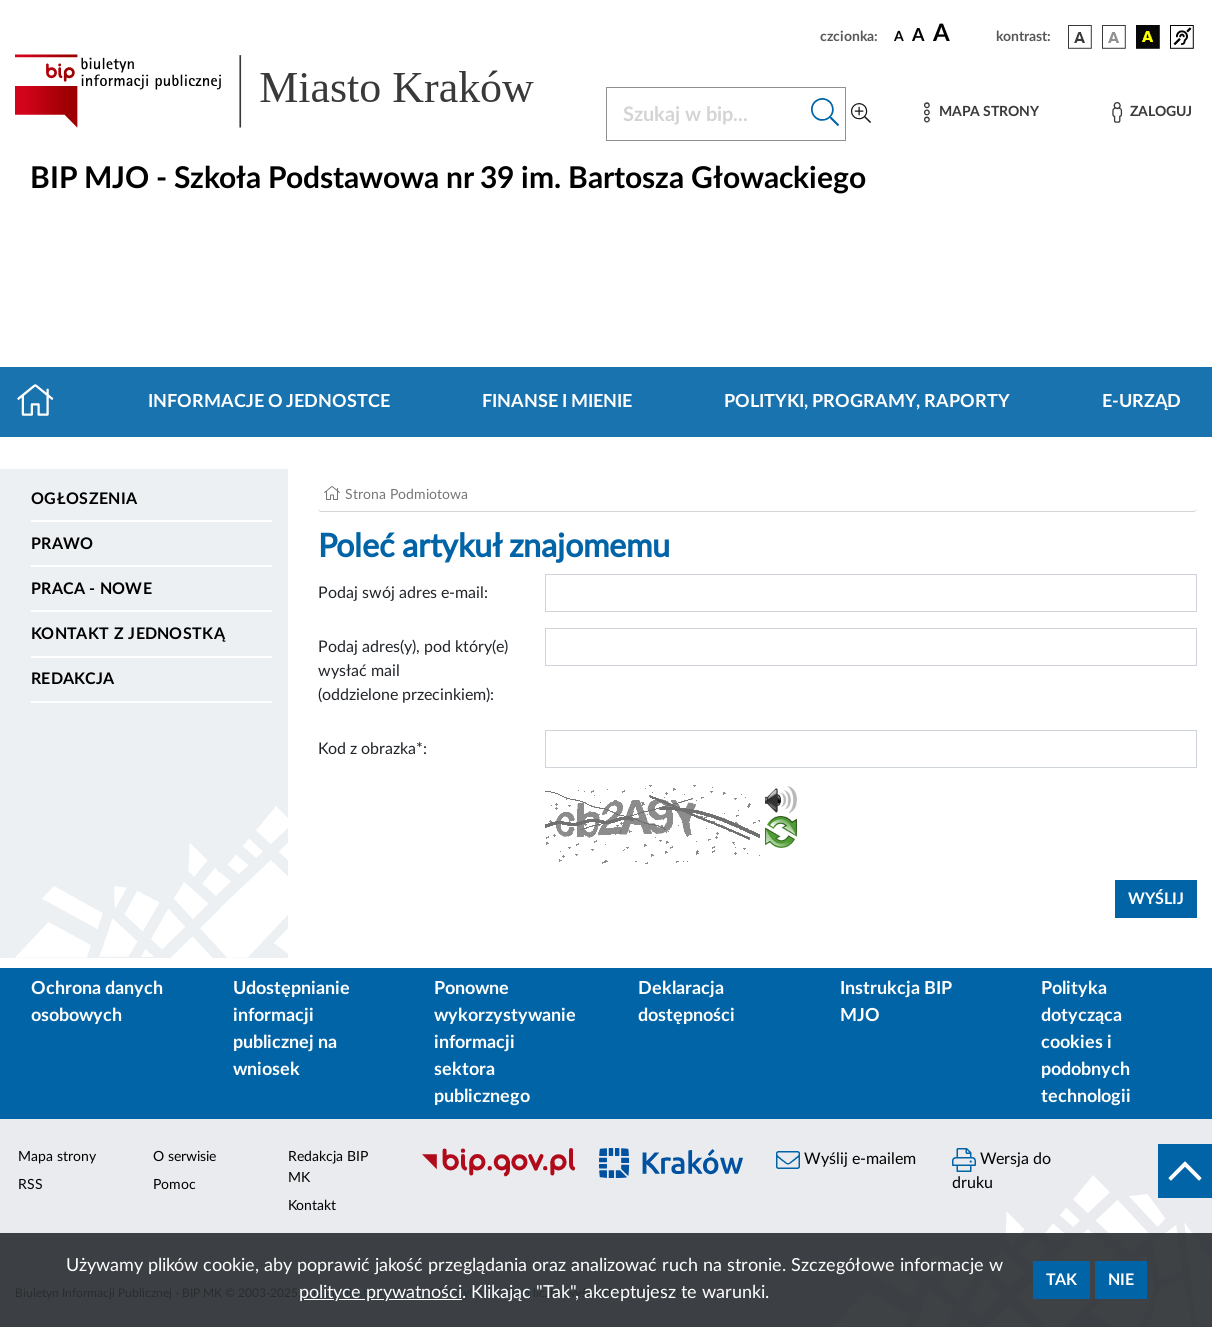 Image resolution: width=1212 pixels, height=1327 pixels. What do you see at coordinates (84, 499) in the screenshot?
I see `Ogłoszenia` at bounding box center [84, 499].